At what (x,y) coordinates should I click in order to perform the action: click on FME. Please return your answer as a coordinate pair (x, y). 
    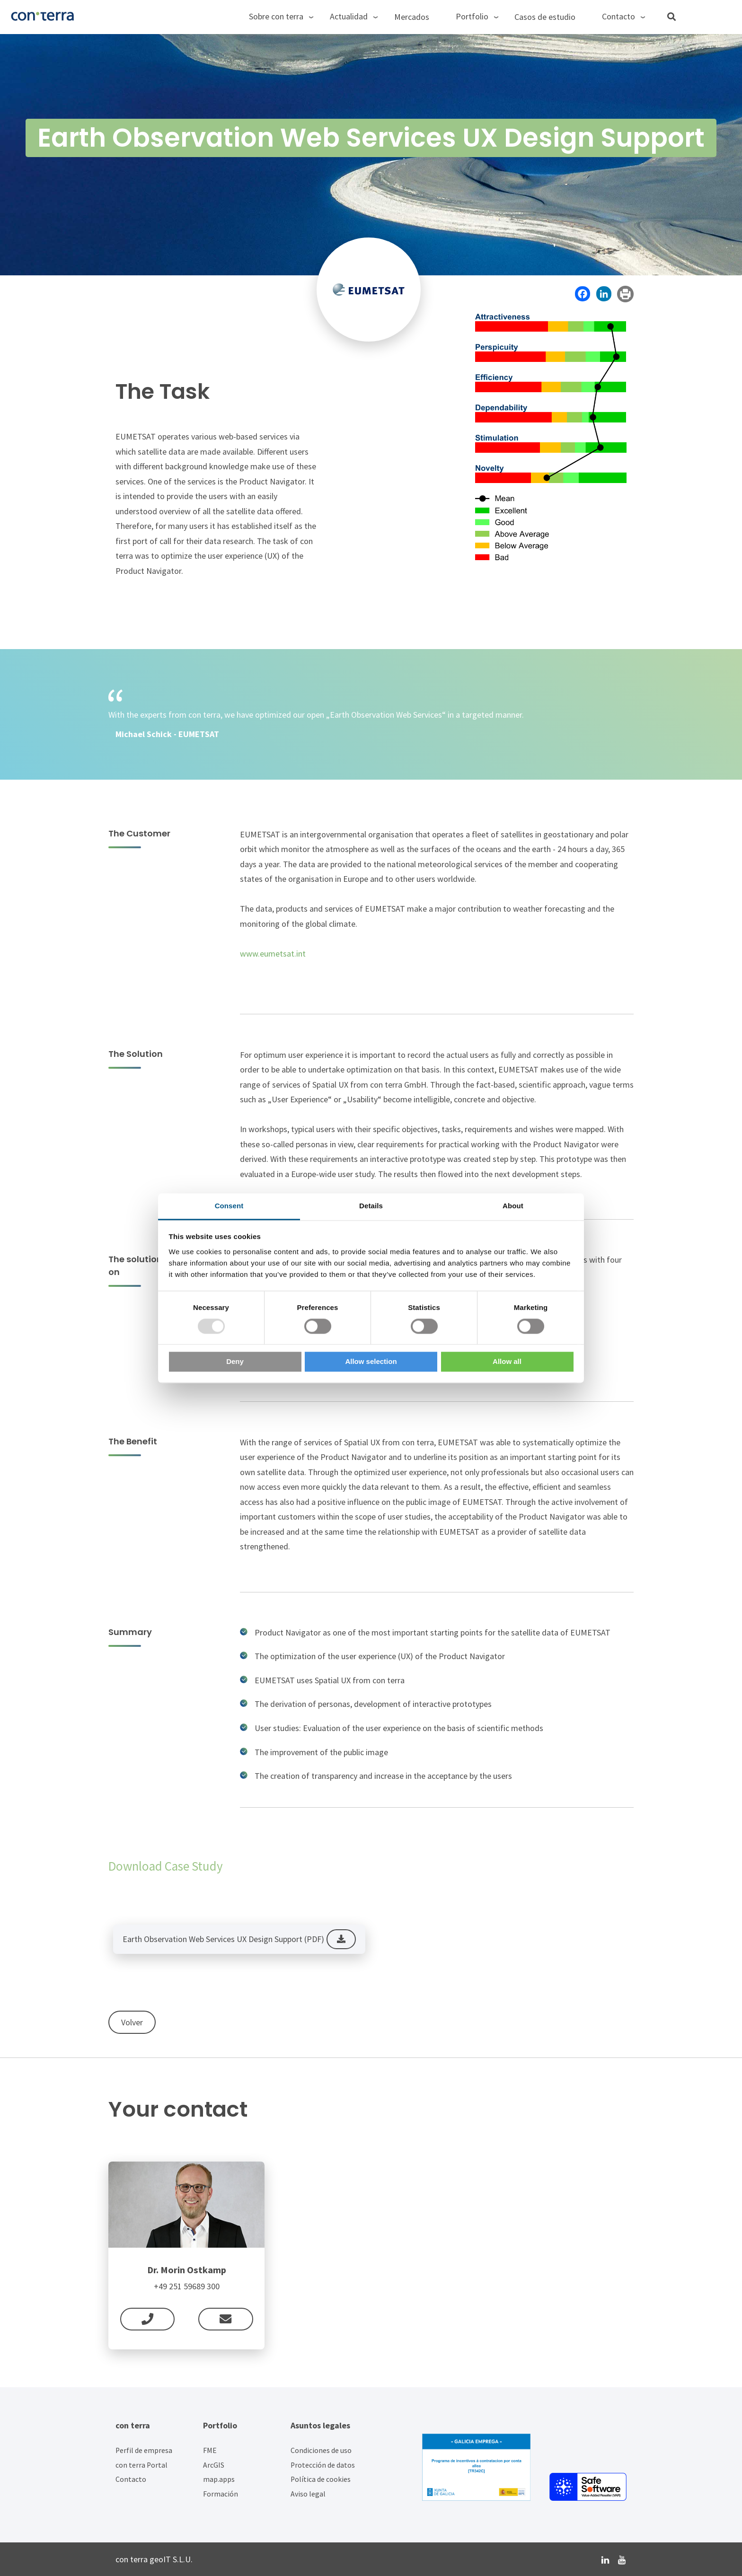
    Looking at the image, I should click on (210, 2450).